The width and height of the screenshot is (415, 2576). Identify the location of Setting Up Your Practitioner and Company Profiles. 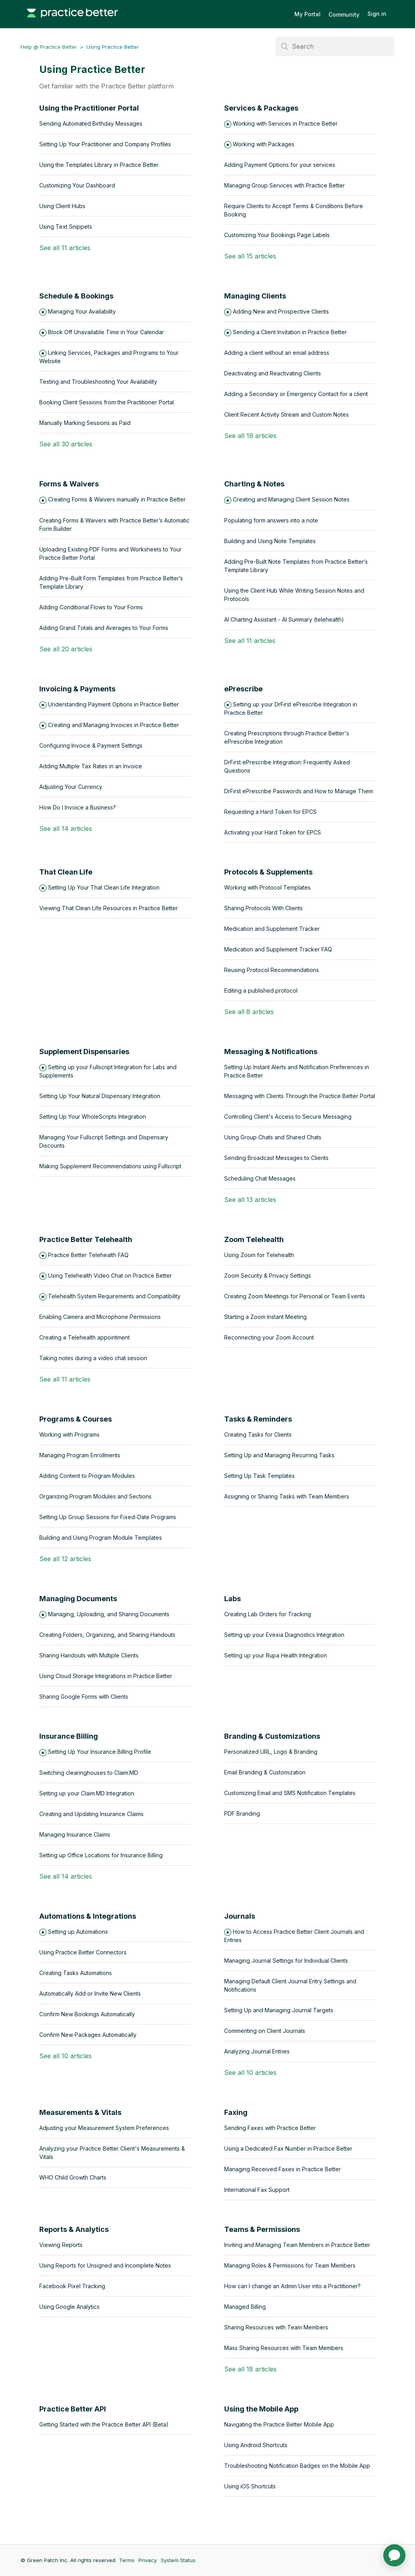
(105, 144).